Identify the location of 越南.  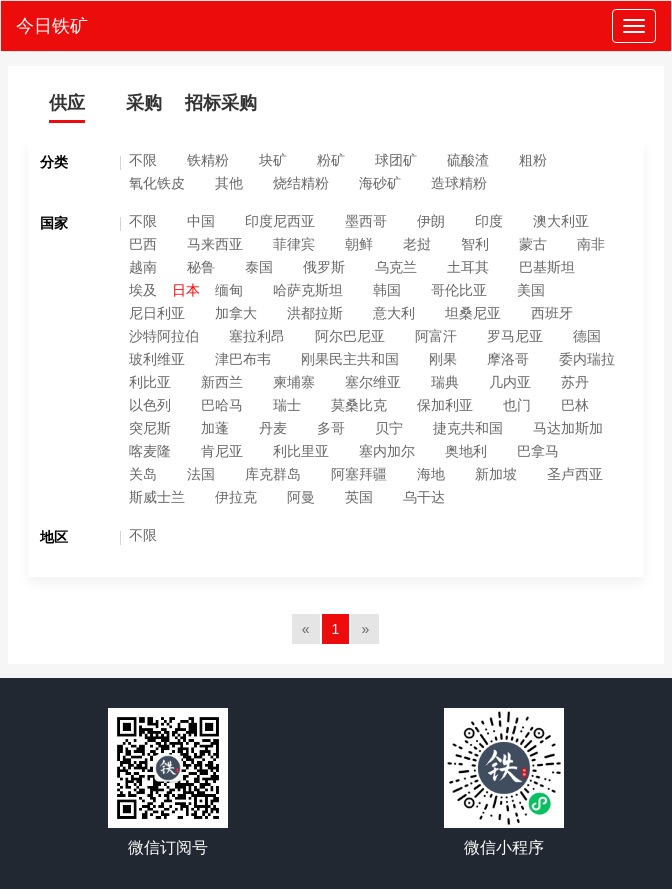
(143, 267).